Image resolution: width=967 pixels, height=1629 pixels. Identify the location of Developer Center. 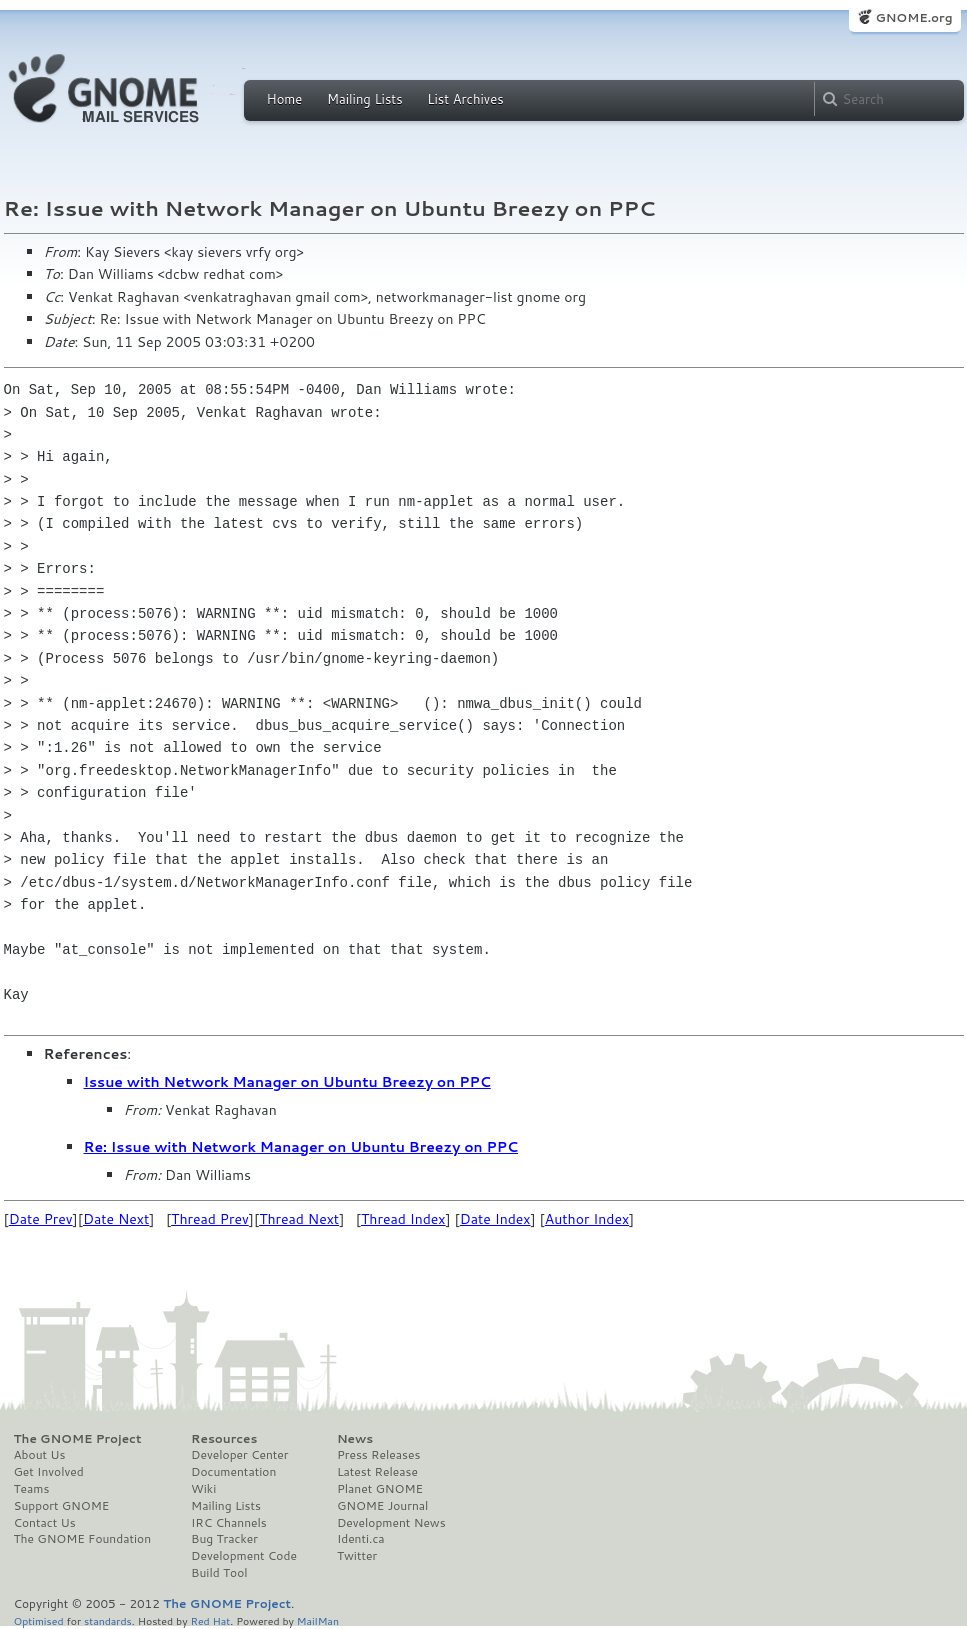
(239, 1455).